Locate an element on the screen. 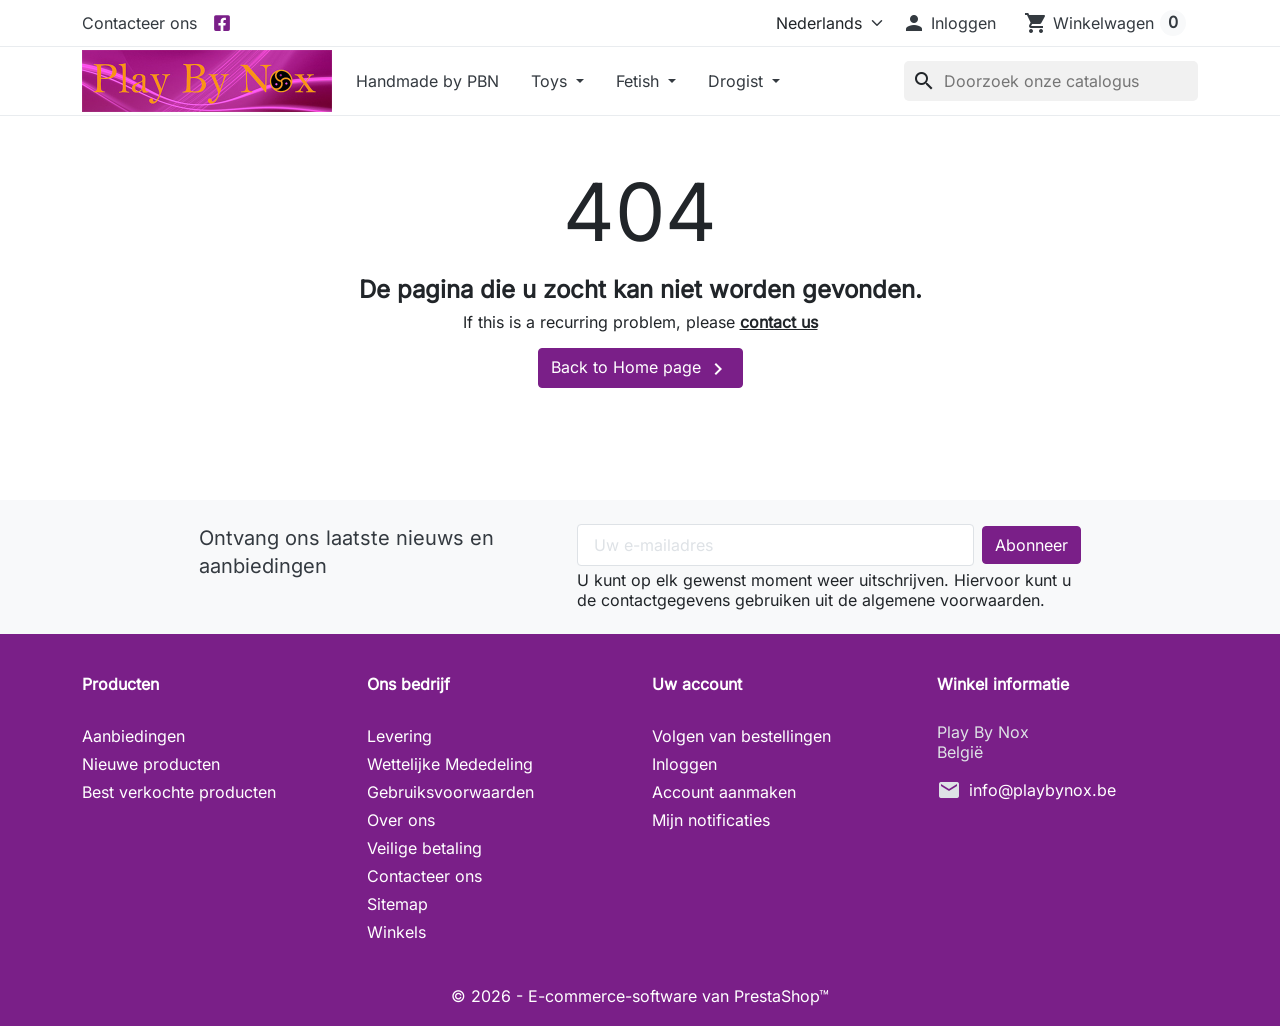 This screenshot has width=1280, height=1026. Account aanmaken is located at coordinates (724, 792).